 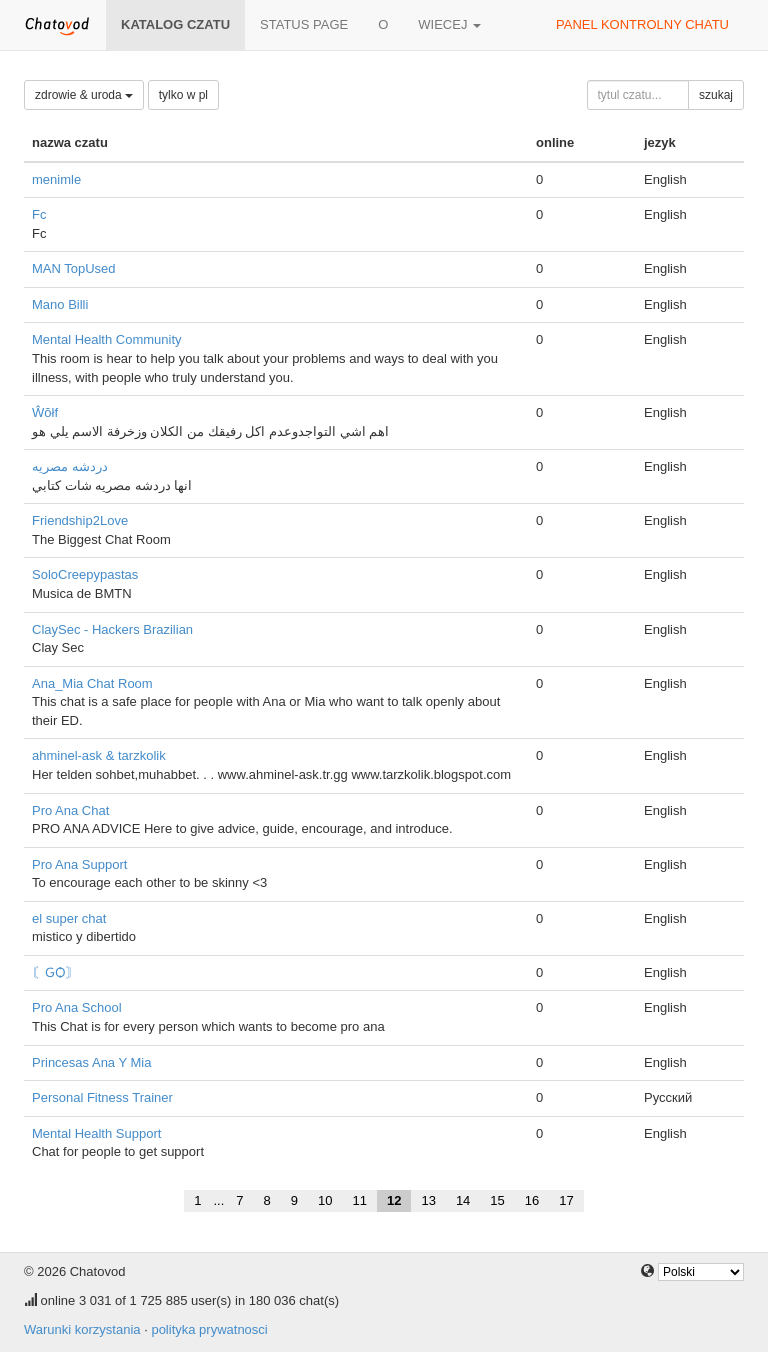 I want to click on menimle, so click(x=56, y=179).